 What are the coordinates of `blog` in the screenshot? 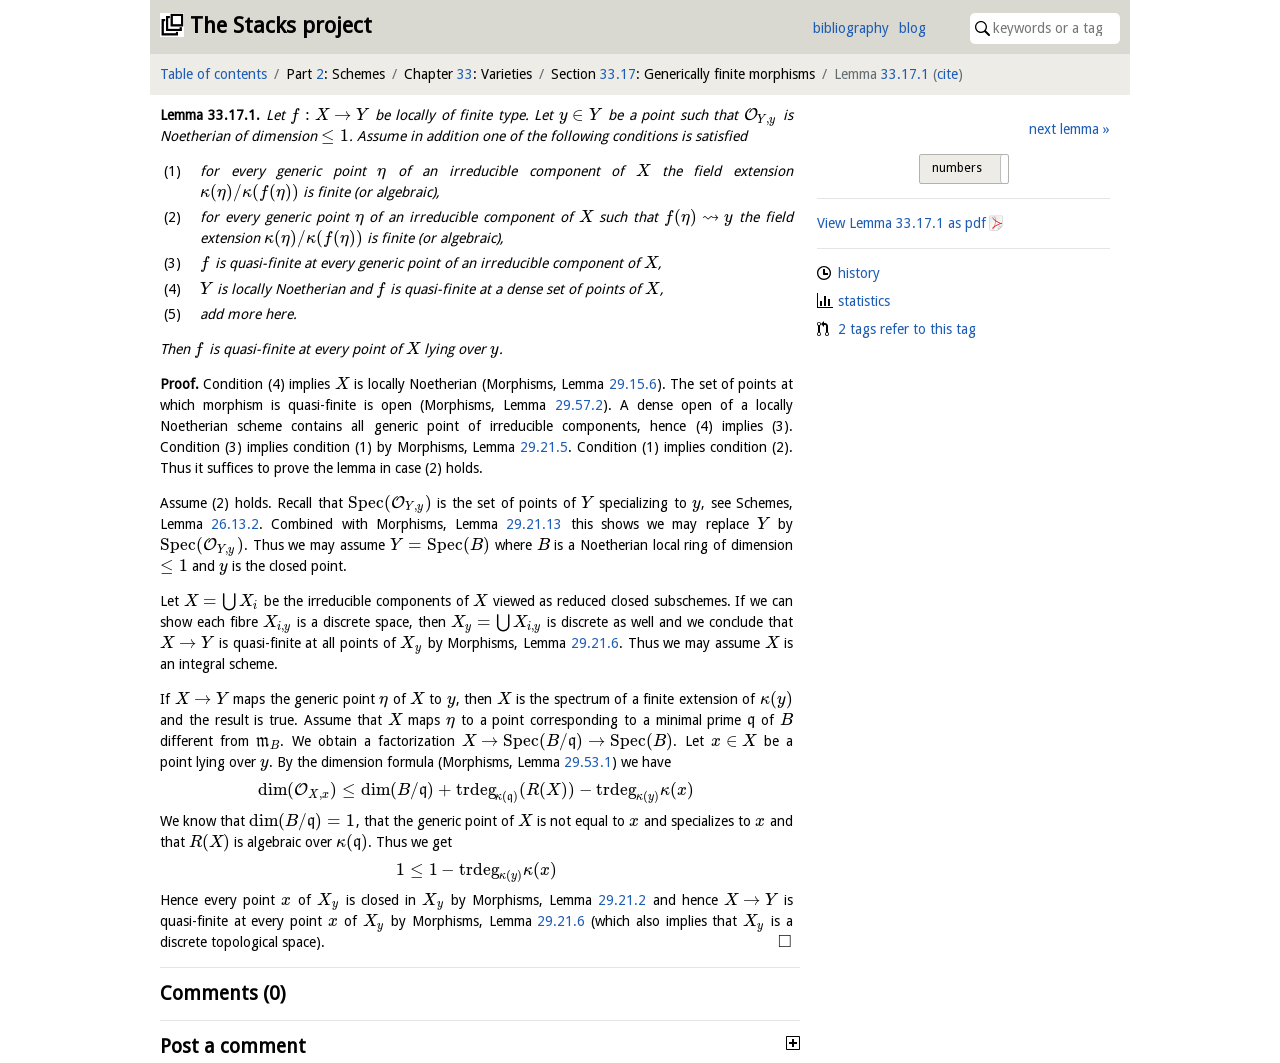 It's located at (912, 28).